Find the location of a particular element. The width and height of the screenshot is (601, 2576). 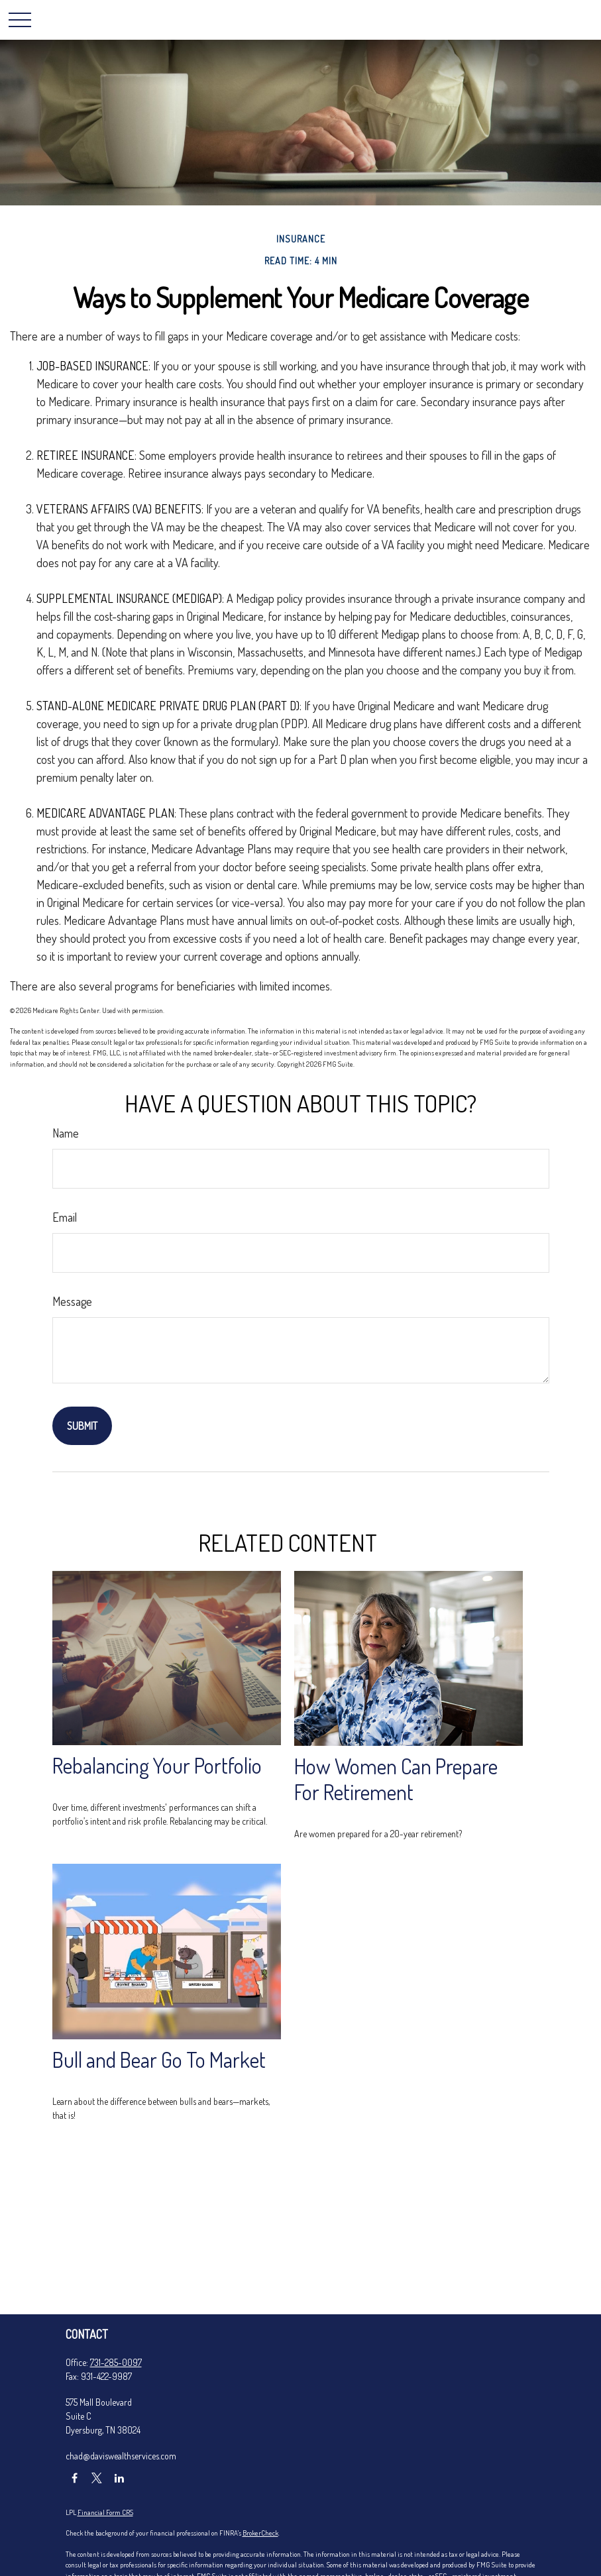

Email is located at coordinates (64, 1217).